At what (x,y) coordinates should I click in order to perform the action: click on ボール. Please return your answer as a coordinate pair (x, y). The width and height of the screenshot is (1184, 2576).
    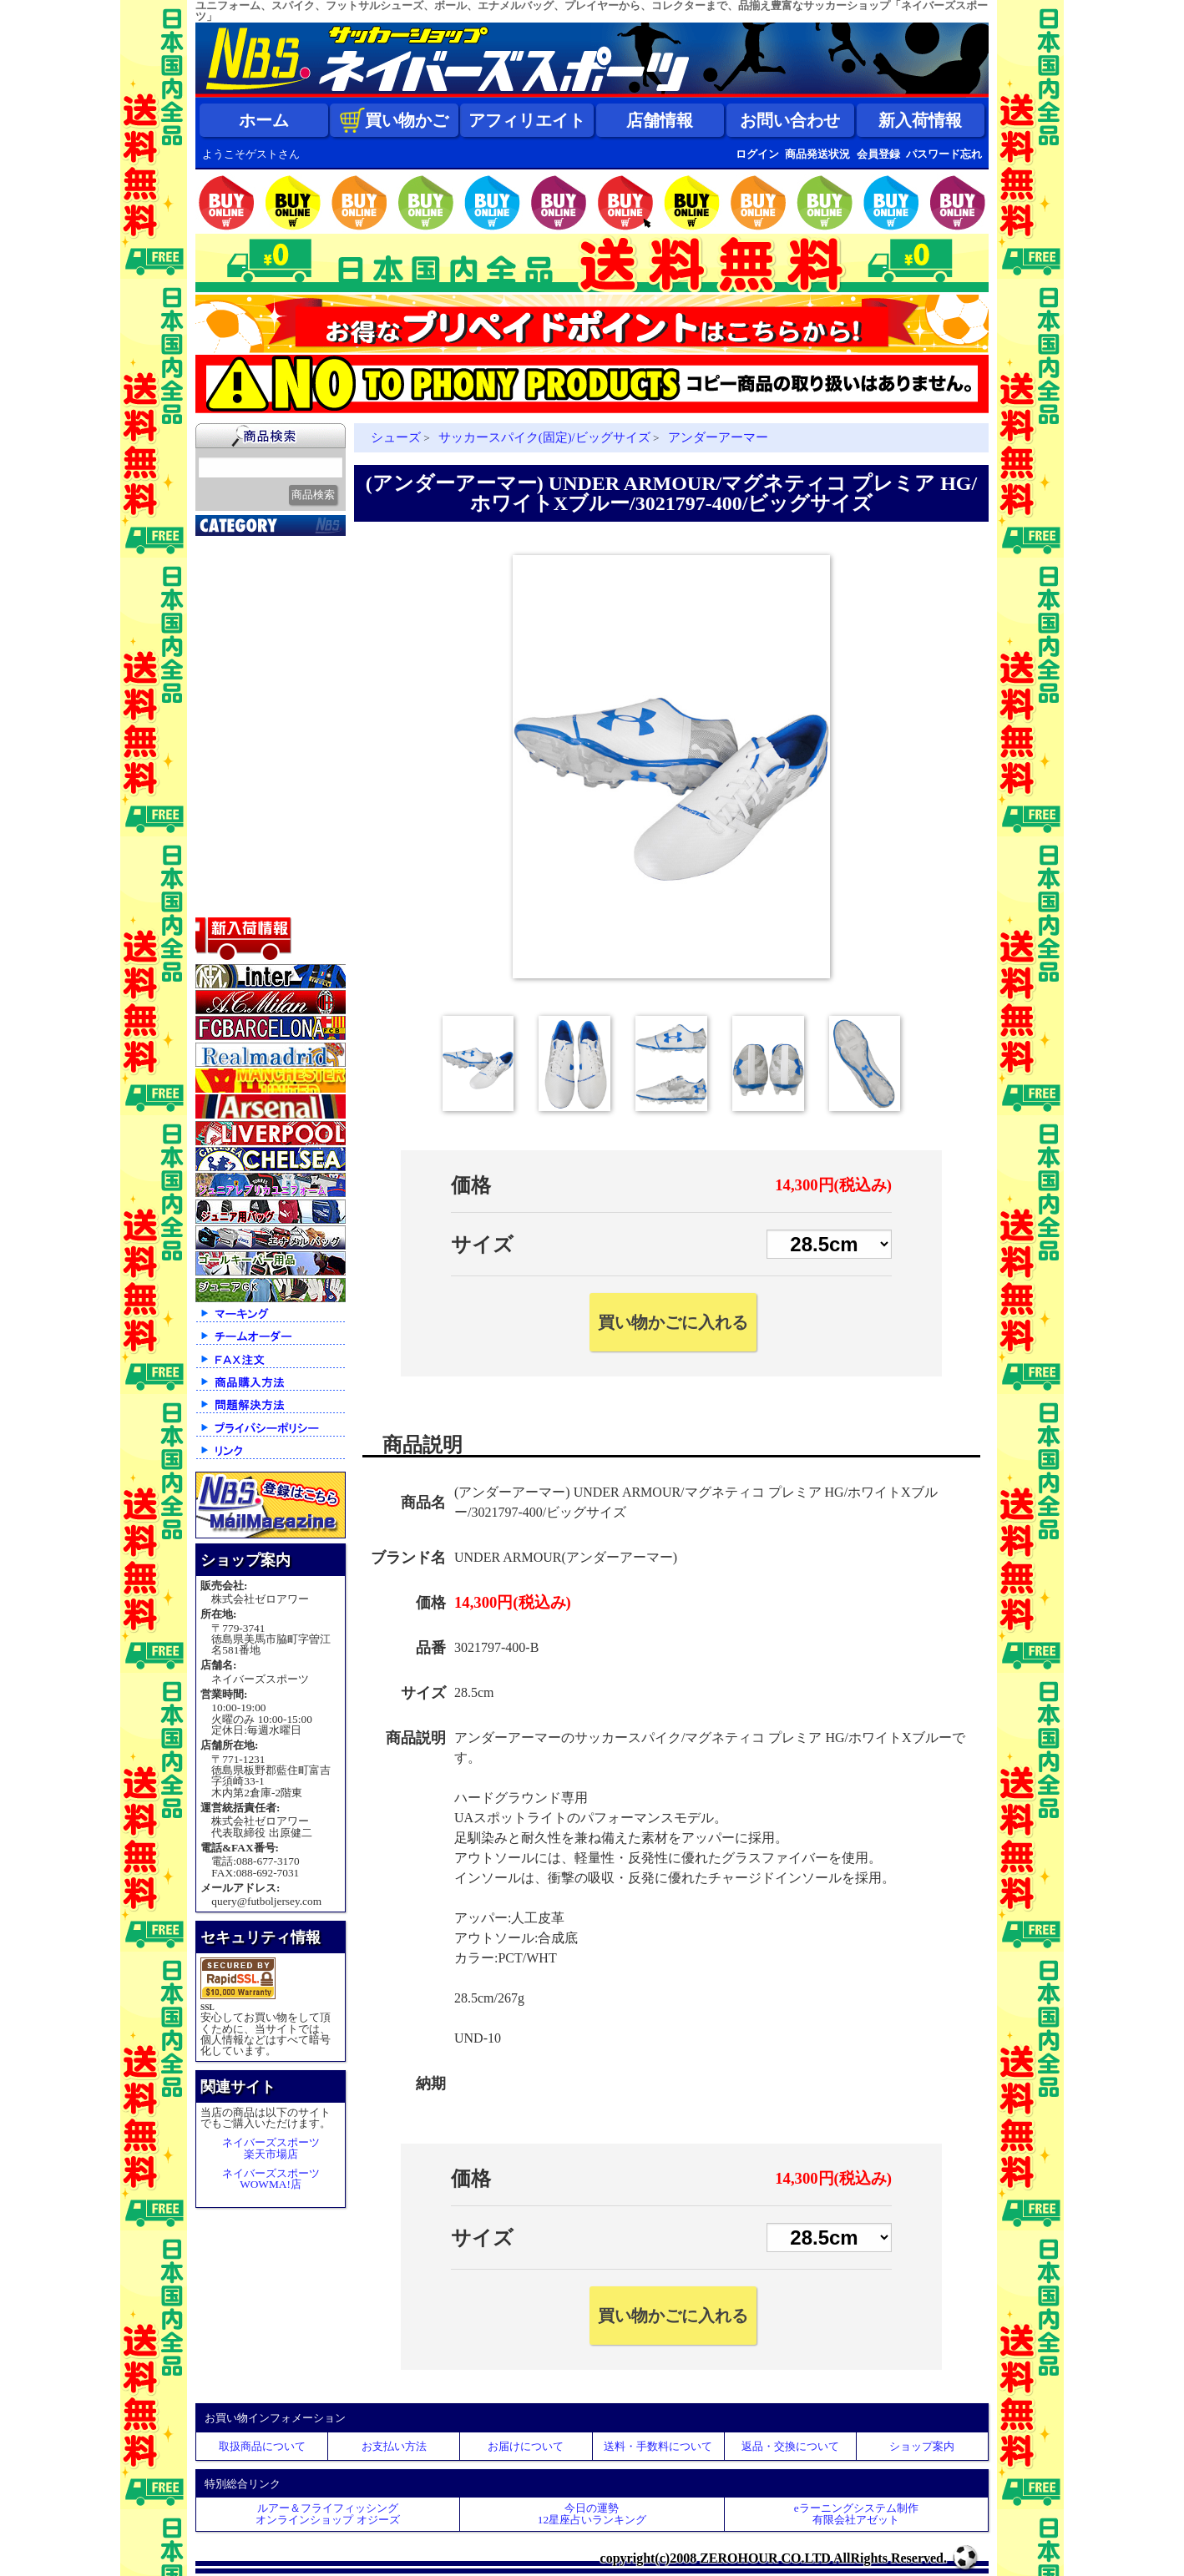
    Looking at the image, I should click on (222, 859).